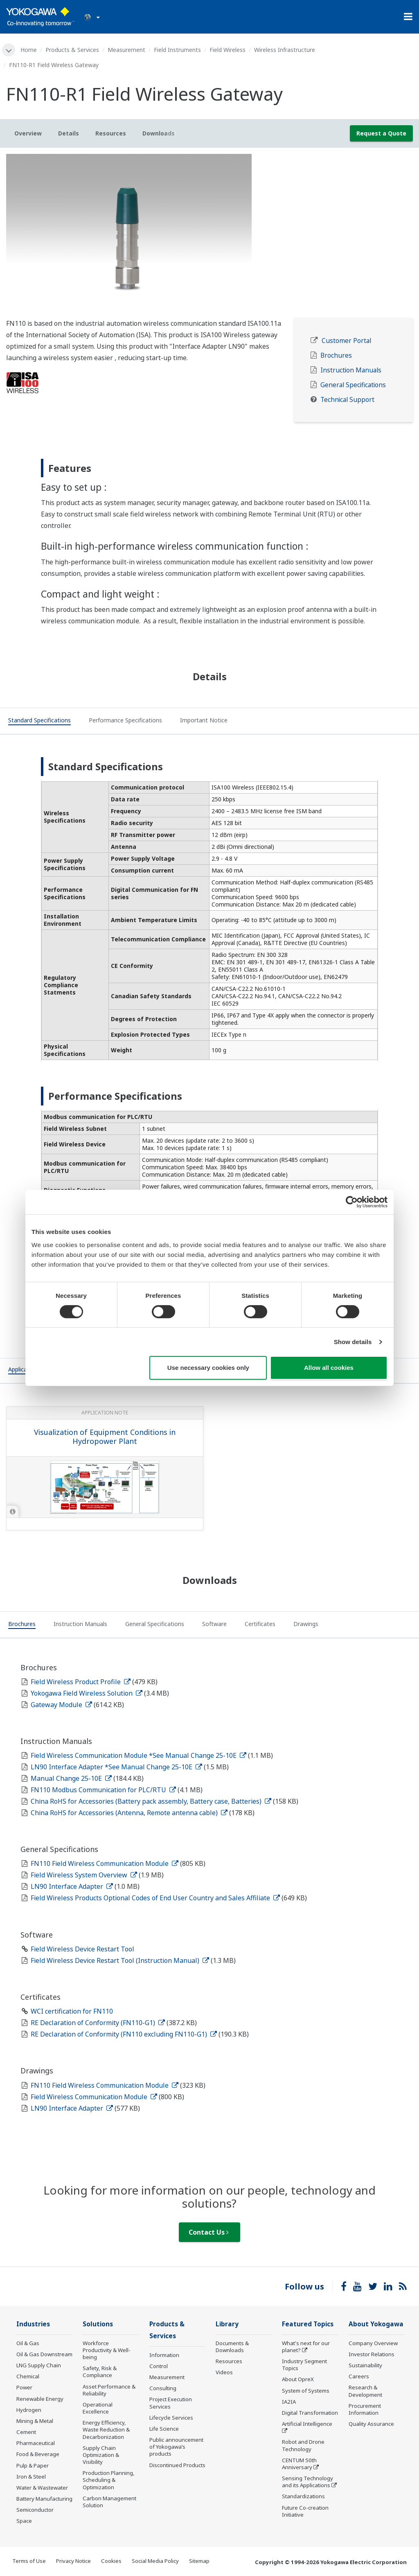  Describe the element at coordinates (229, 2361) in the screenshot. I see `Resources` at that location.